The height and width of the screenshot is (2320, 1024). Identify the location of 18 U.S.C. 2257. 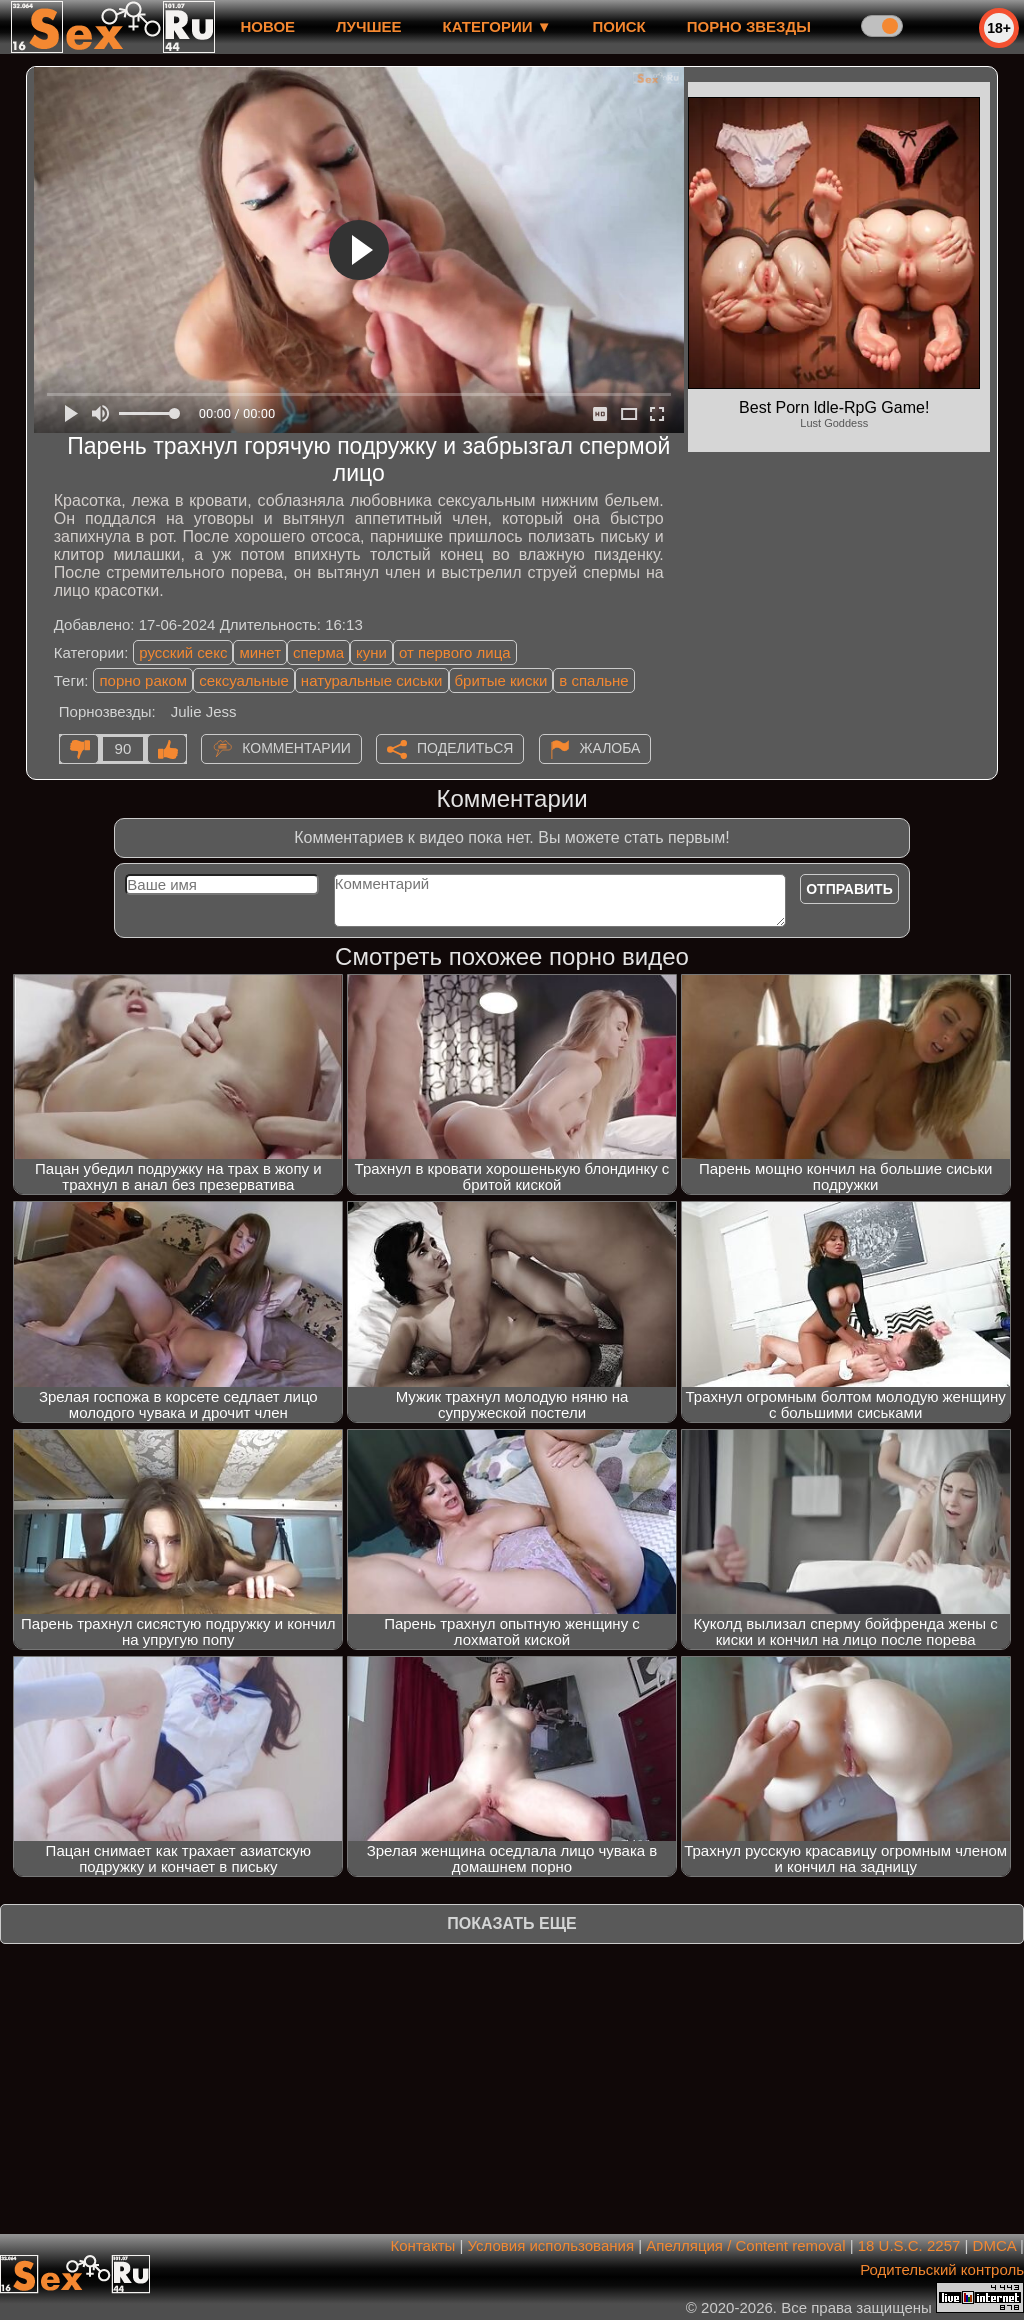
(909, 2245).